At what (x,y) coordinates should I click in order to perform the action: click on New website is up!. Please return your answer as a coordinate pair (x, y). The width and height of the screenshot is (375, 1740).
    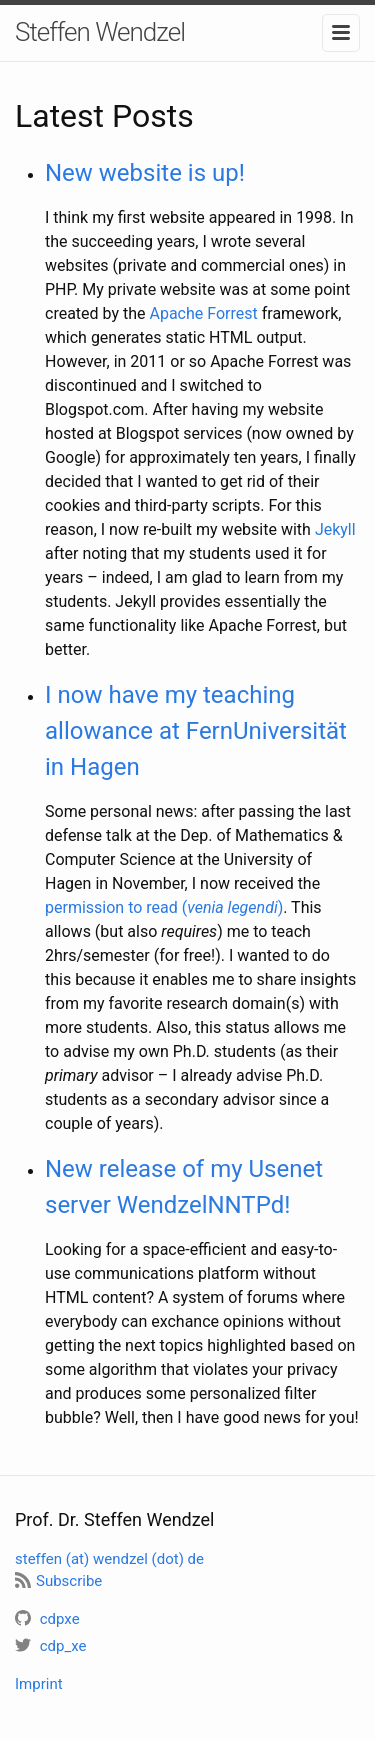
    Looking at the image, I should click on (145, 173).